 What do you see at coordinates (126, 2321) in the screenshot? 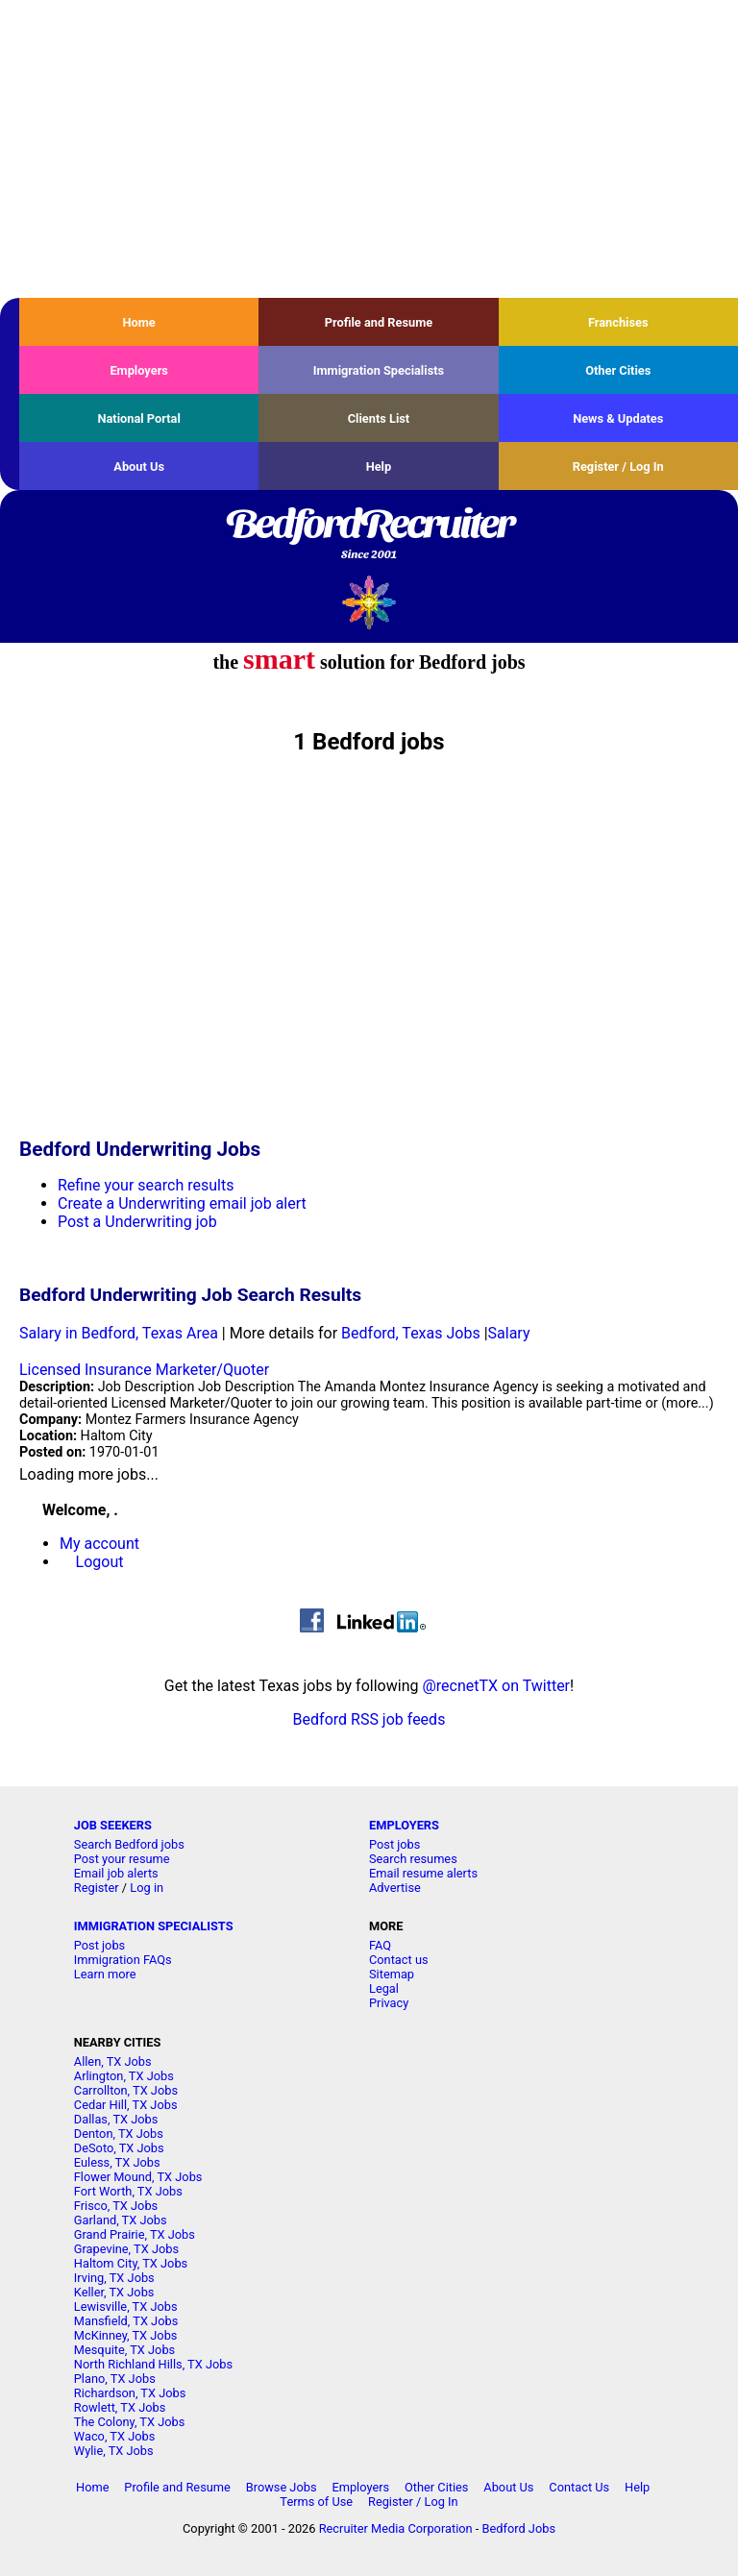
I see `Mansfield, TX Jobs` at bounding box center [126, 2321].